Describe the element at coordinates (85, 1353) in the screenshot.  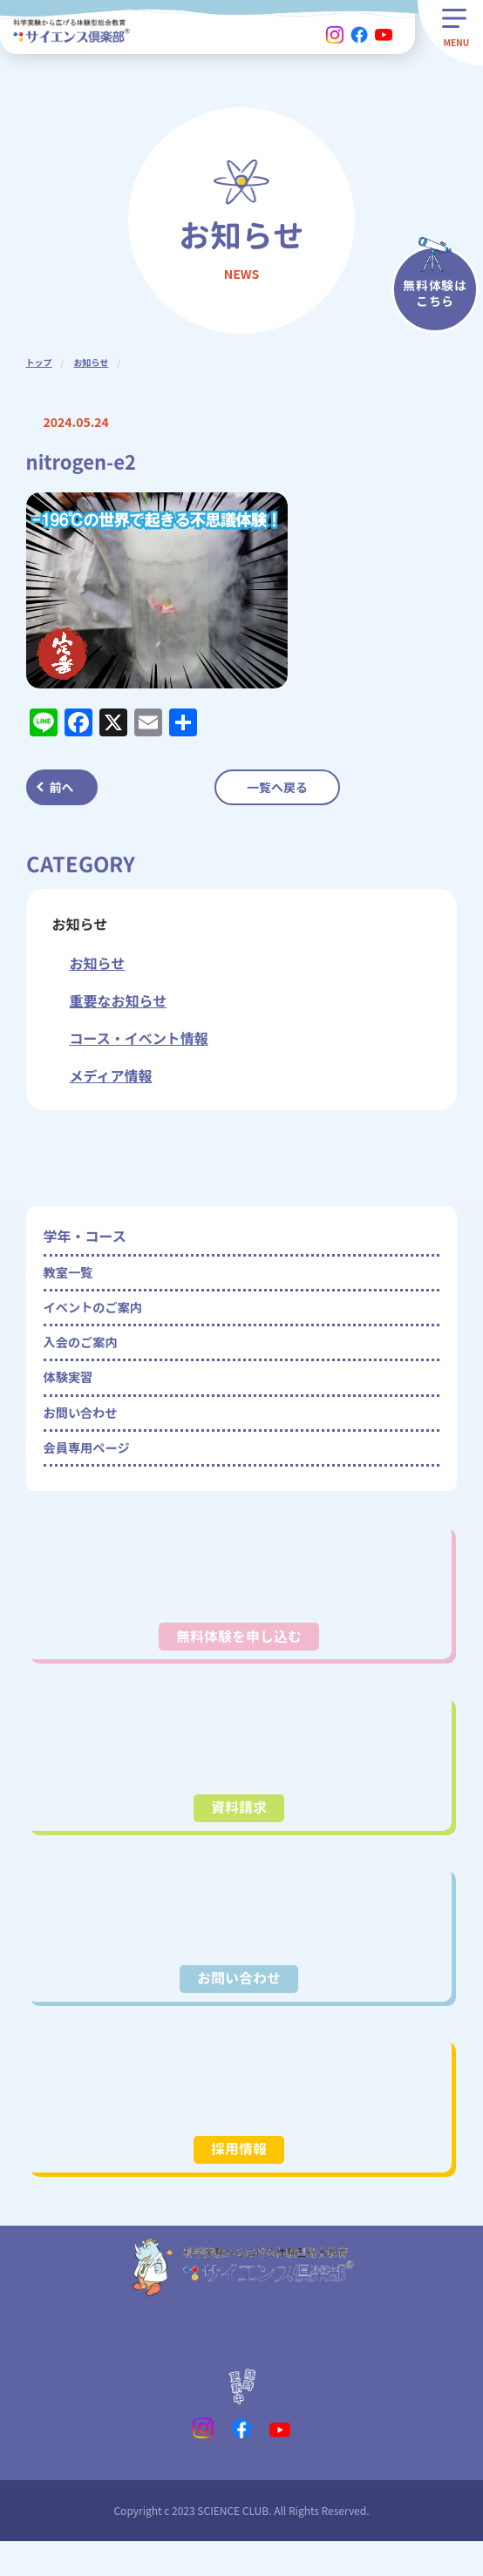
I see `入会のご案内` at that location.